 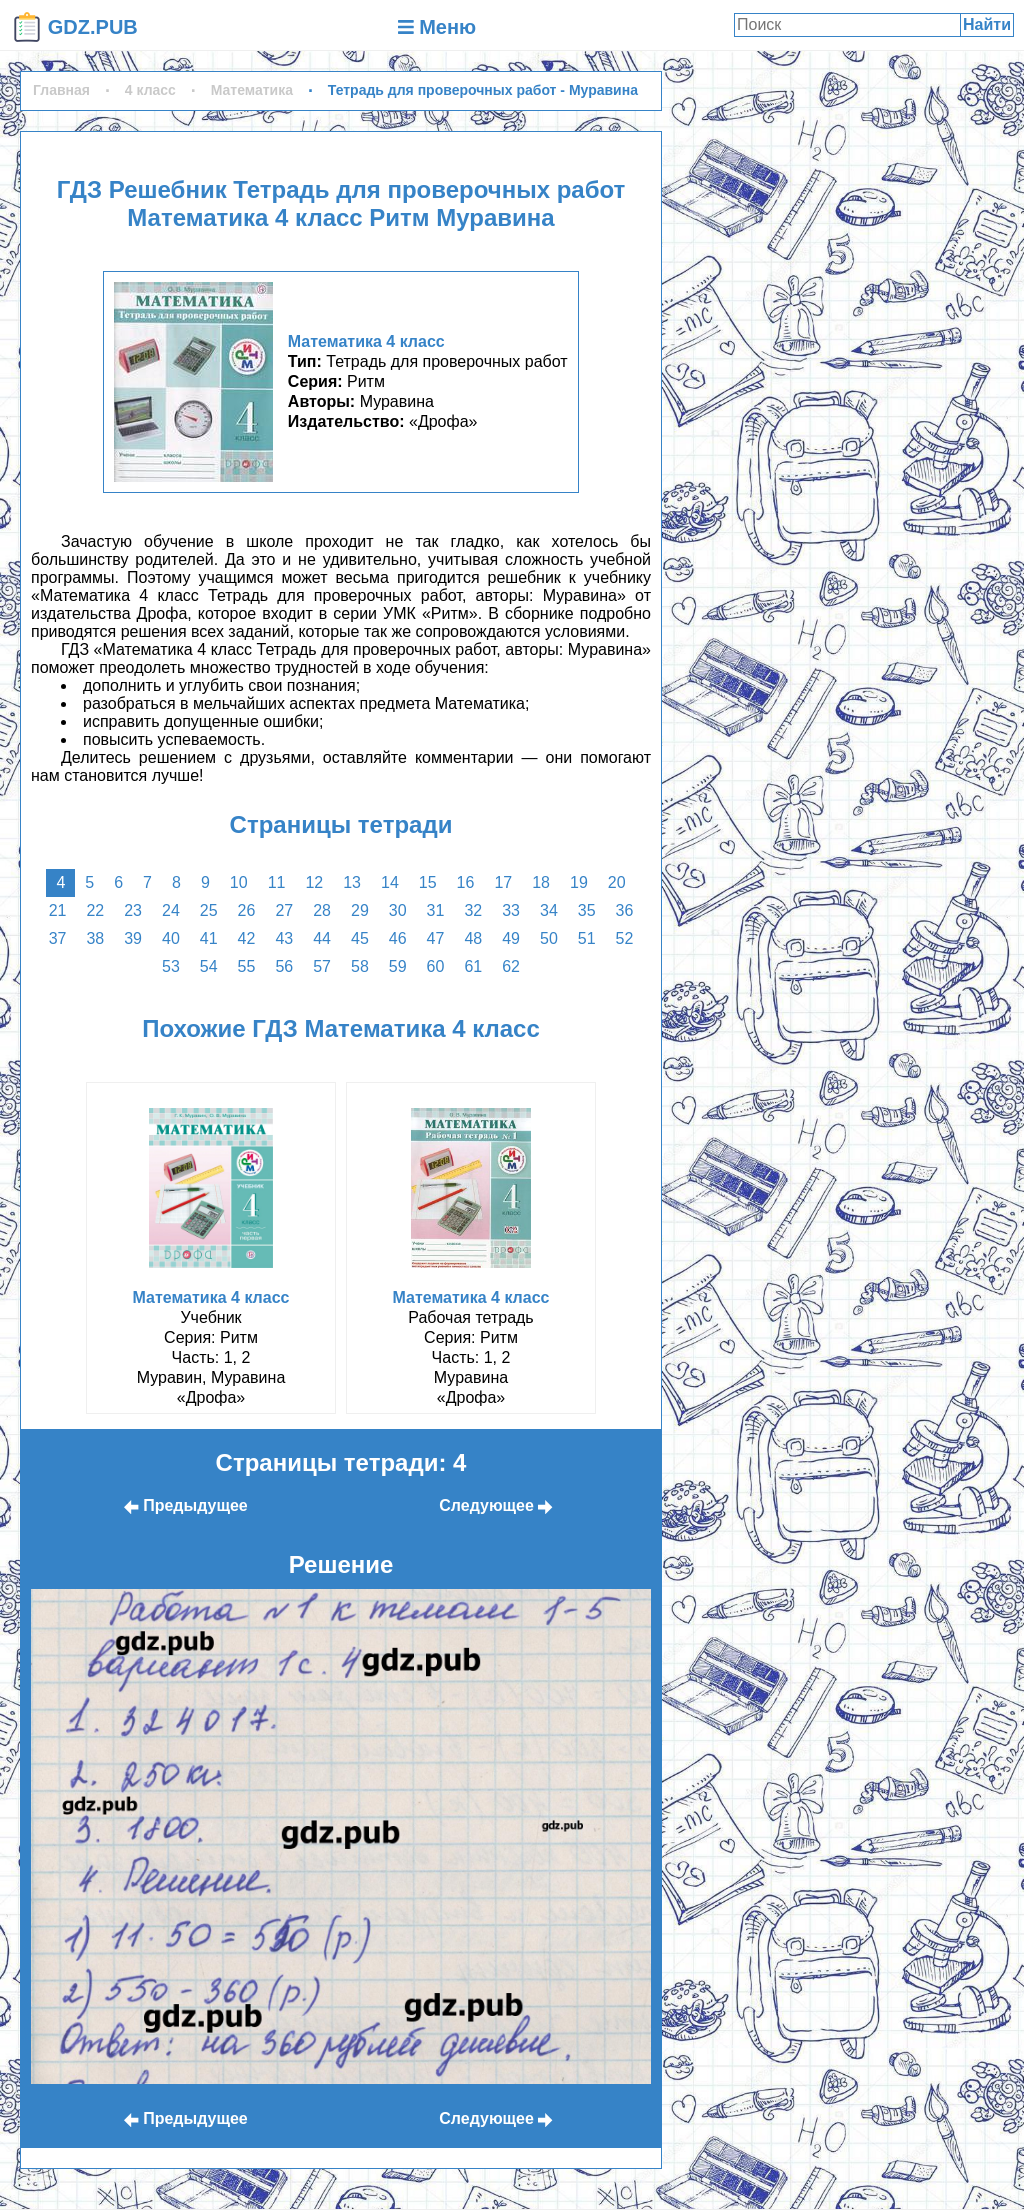 What do you see at coordinates (209, 938) in the screenshot?
I see `41` at bounding box center [209, 938].